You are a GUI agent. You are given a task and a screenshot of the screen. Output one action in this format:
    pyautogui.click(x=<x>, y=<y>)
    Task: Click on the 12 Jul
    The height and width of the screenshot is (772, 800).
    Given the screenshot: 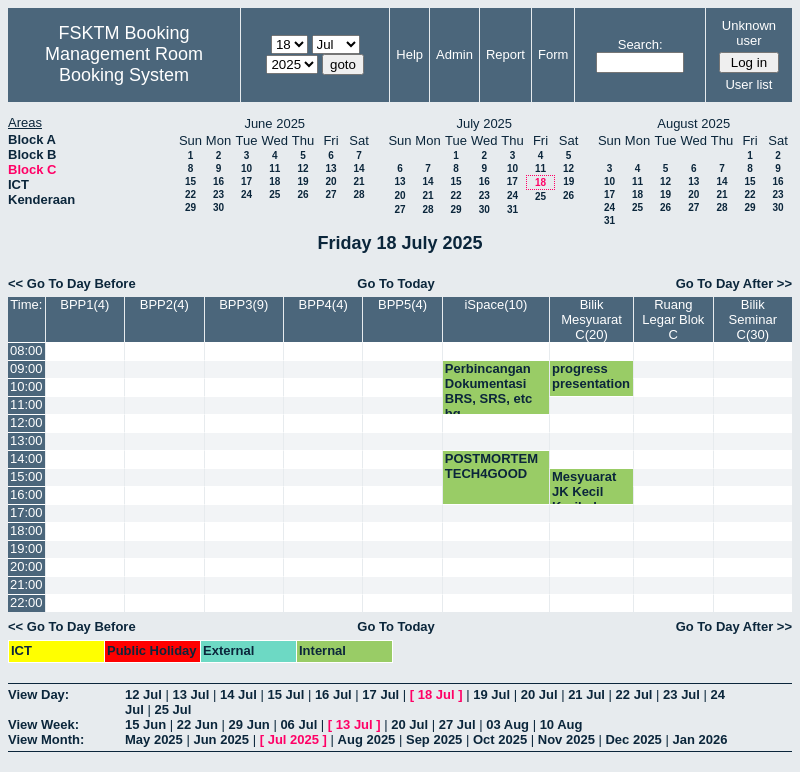 What is the action you would take?
    pyautogui.click(x=143, y=694)
    